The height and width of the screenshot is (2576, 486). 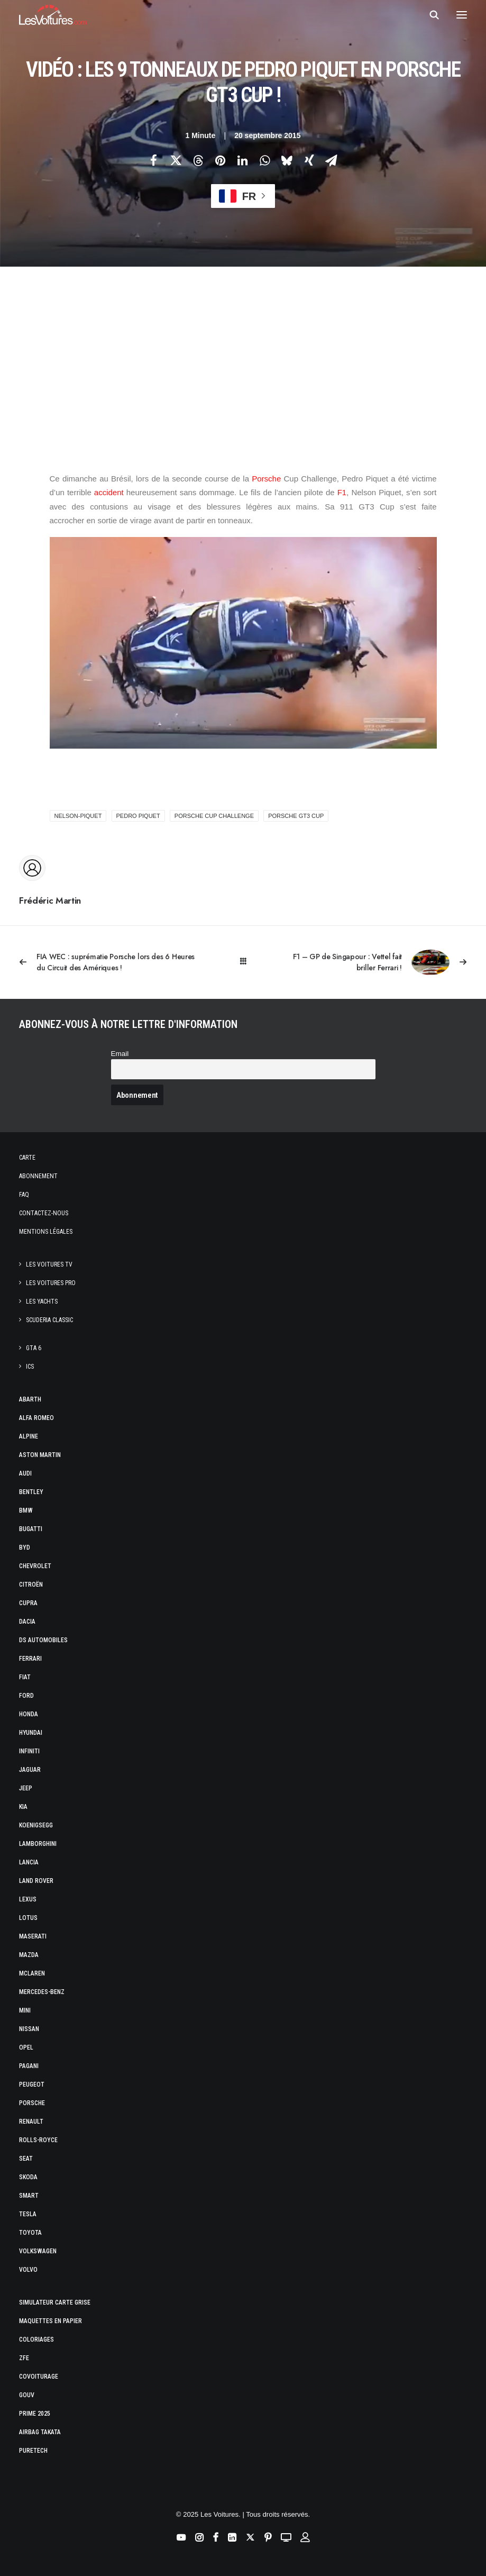 I want to click on GOUV, so click(x=26, y=2395).